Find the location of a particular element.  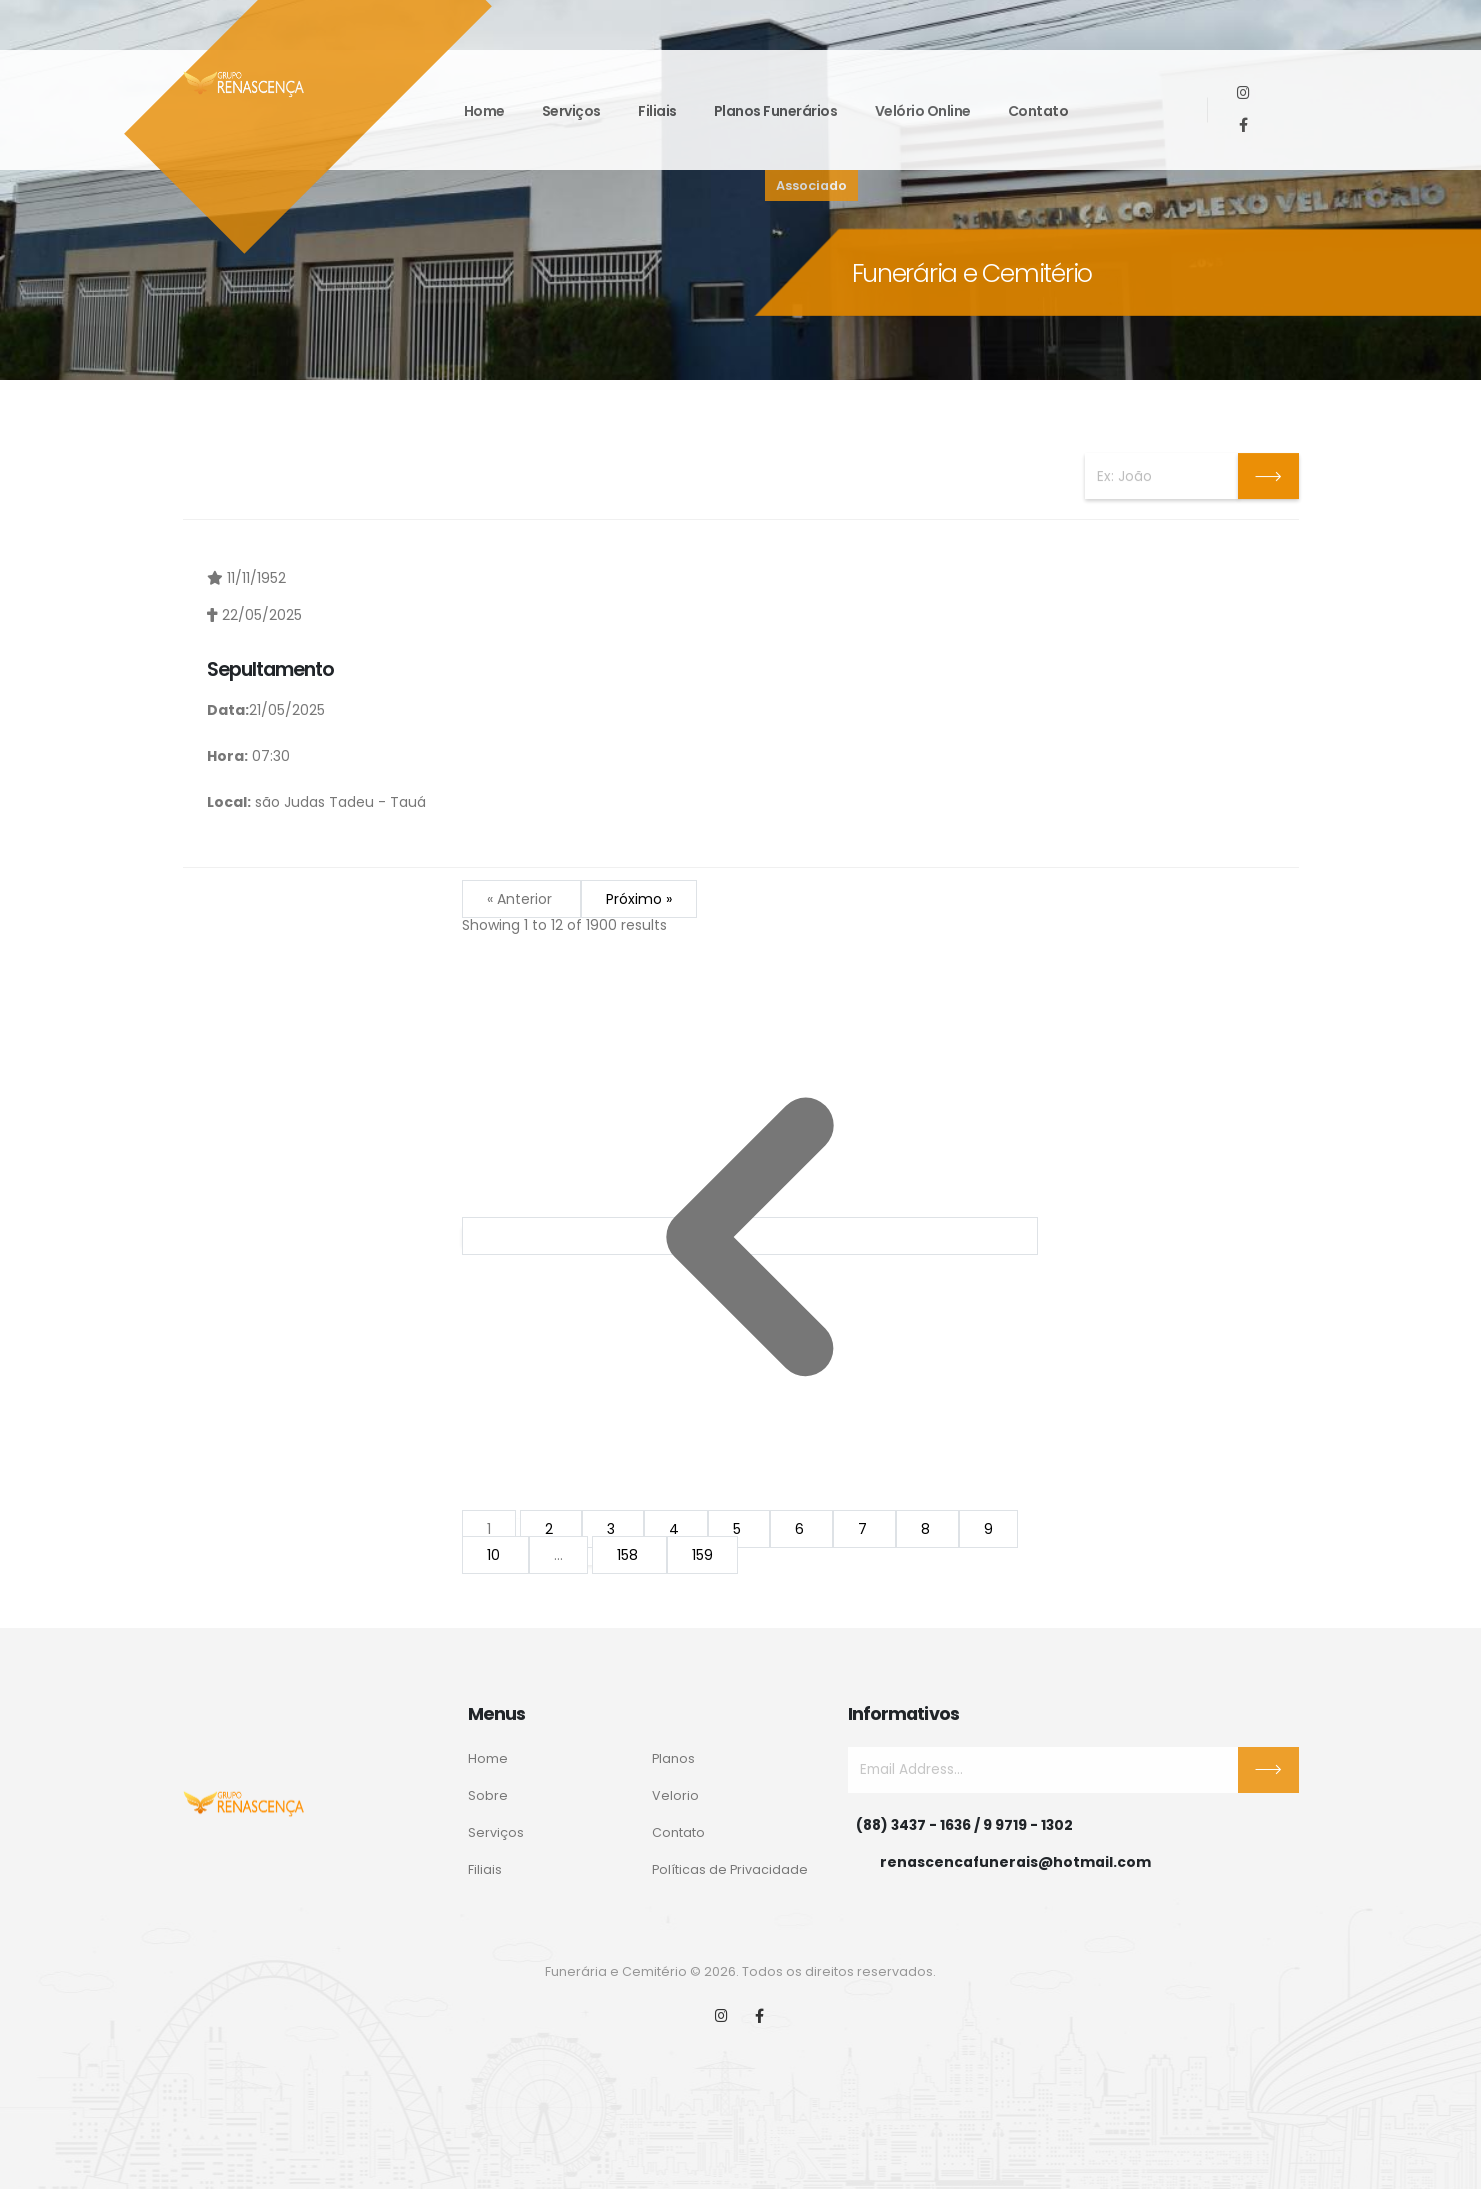

4 [Go to page 4] is located at coordinates (676, 1530).